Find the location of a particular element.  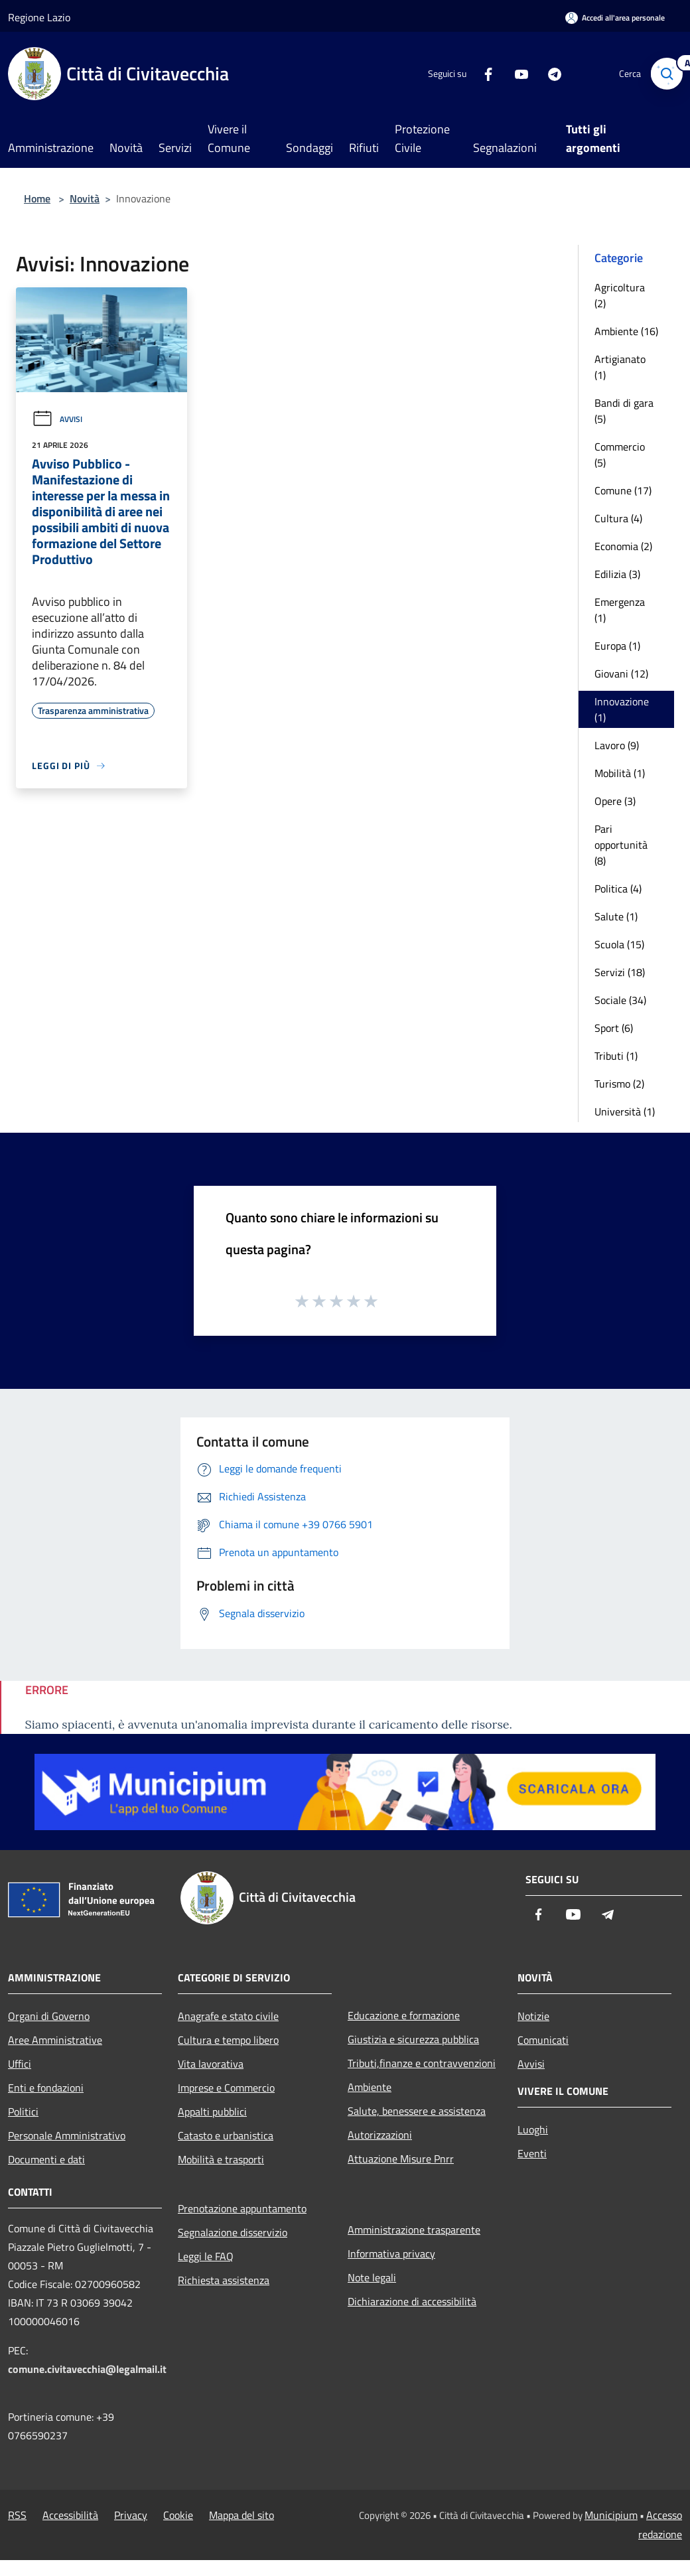

Pari opportunità (8) is located at coordinates (621, 845).